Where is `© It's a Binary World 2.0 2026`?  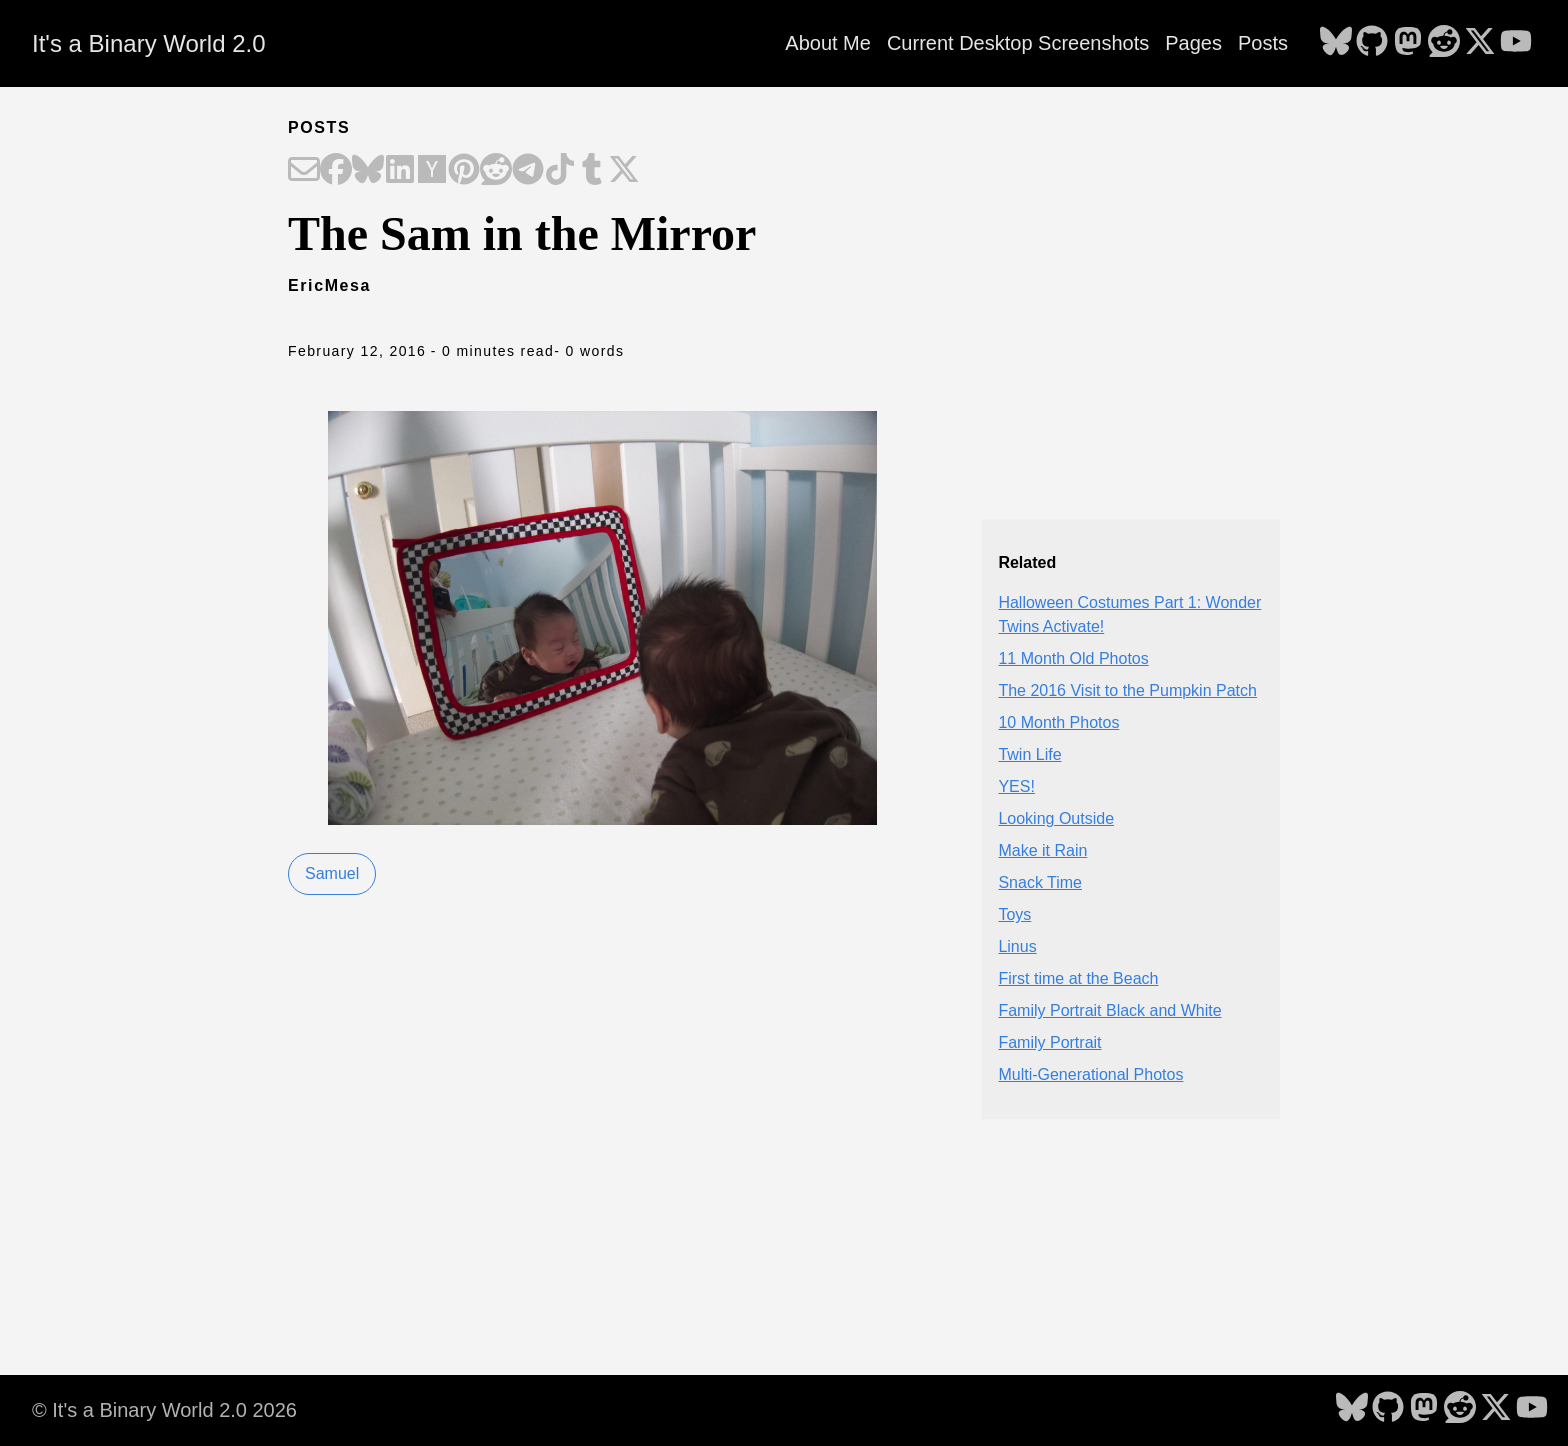
© It's a Binary World 2.0 2026 is located at coordinates (164, 1410).